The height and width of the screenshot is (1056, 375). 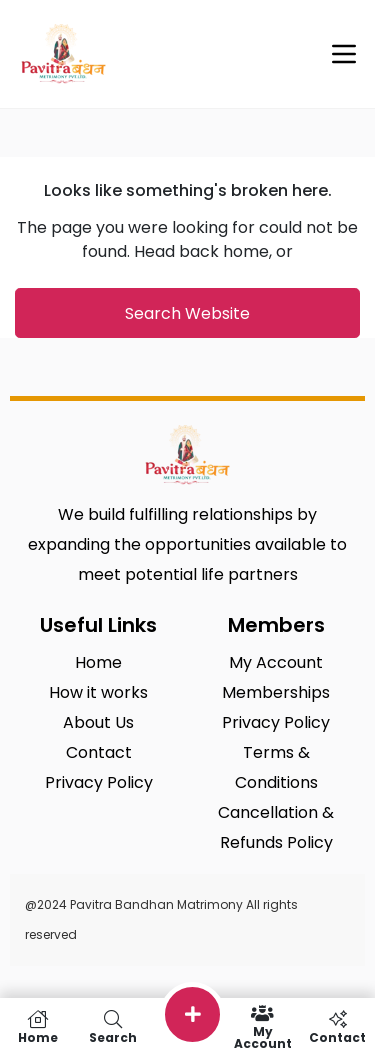 What do you see at coordinates (37, 1027) in the screenshot?
I see `Home` at bounding box center [37, 1027].